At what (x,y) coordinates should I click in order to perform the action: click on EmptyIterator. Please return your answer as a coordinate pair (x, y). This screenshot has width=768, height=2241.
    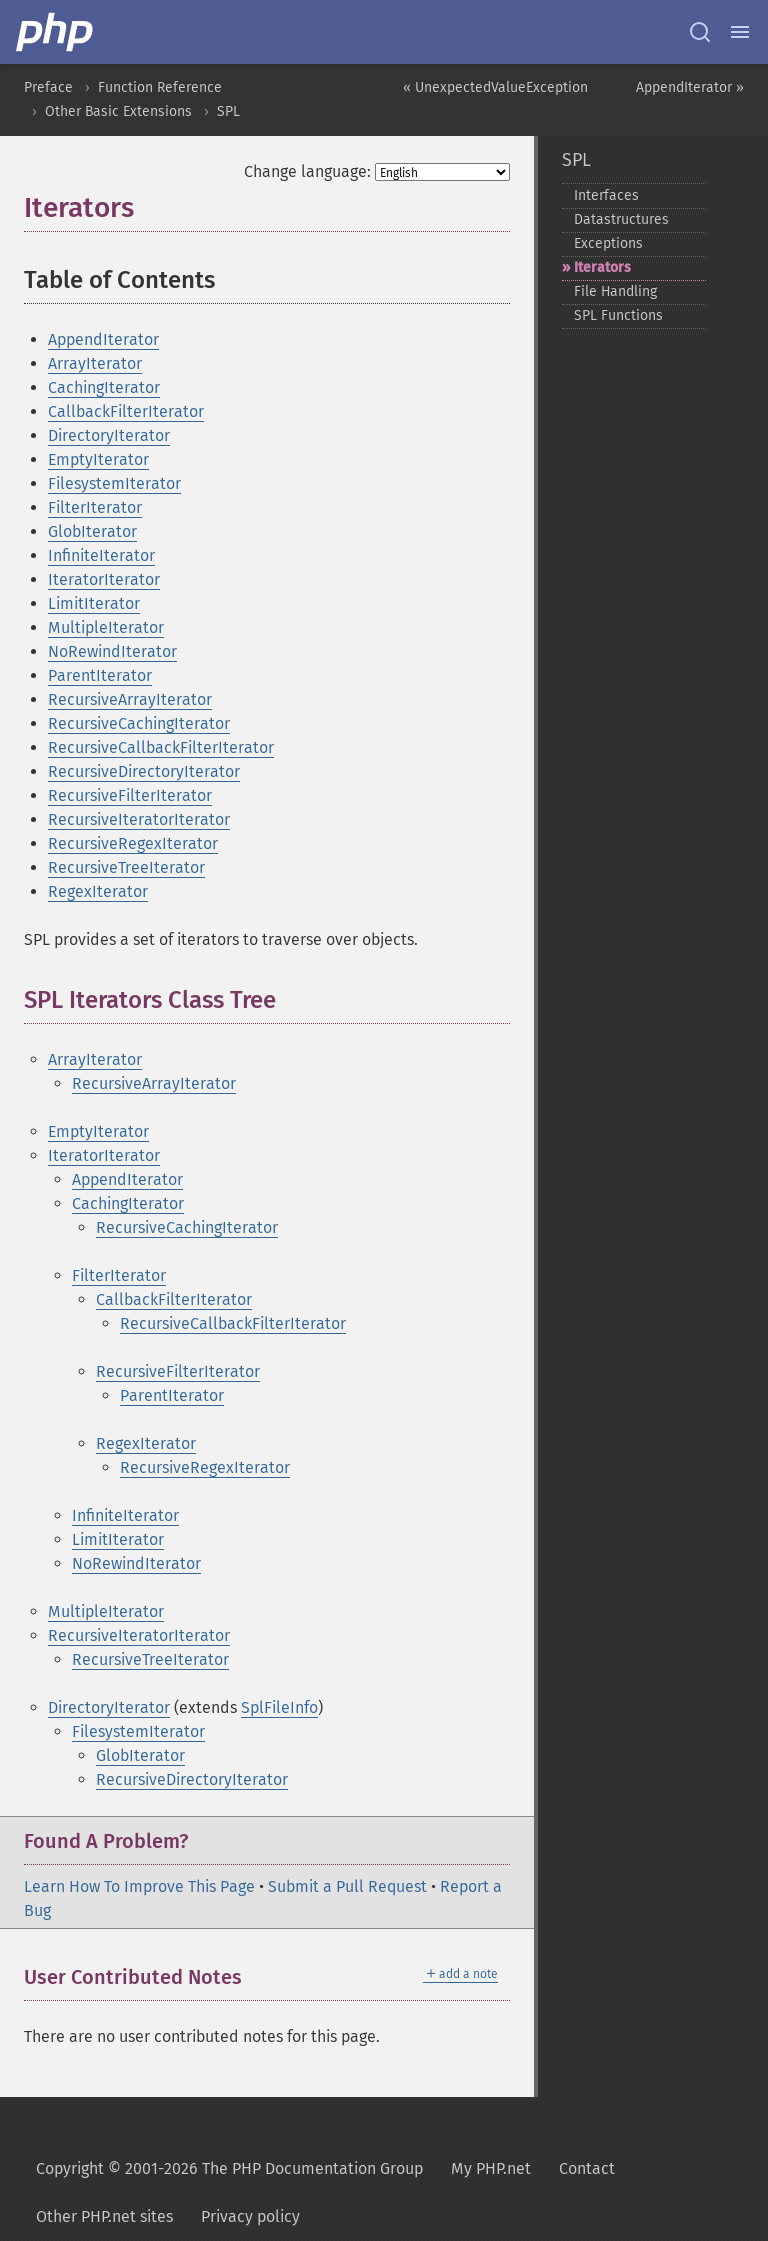
    Looking at the image, I should click on (98, 459).